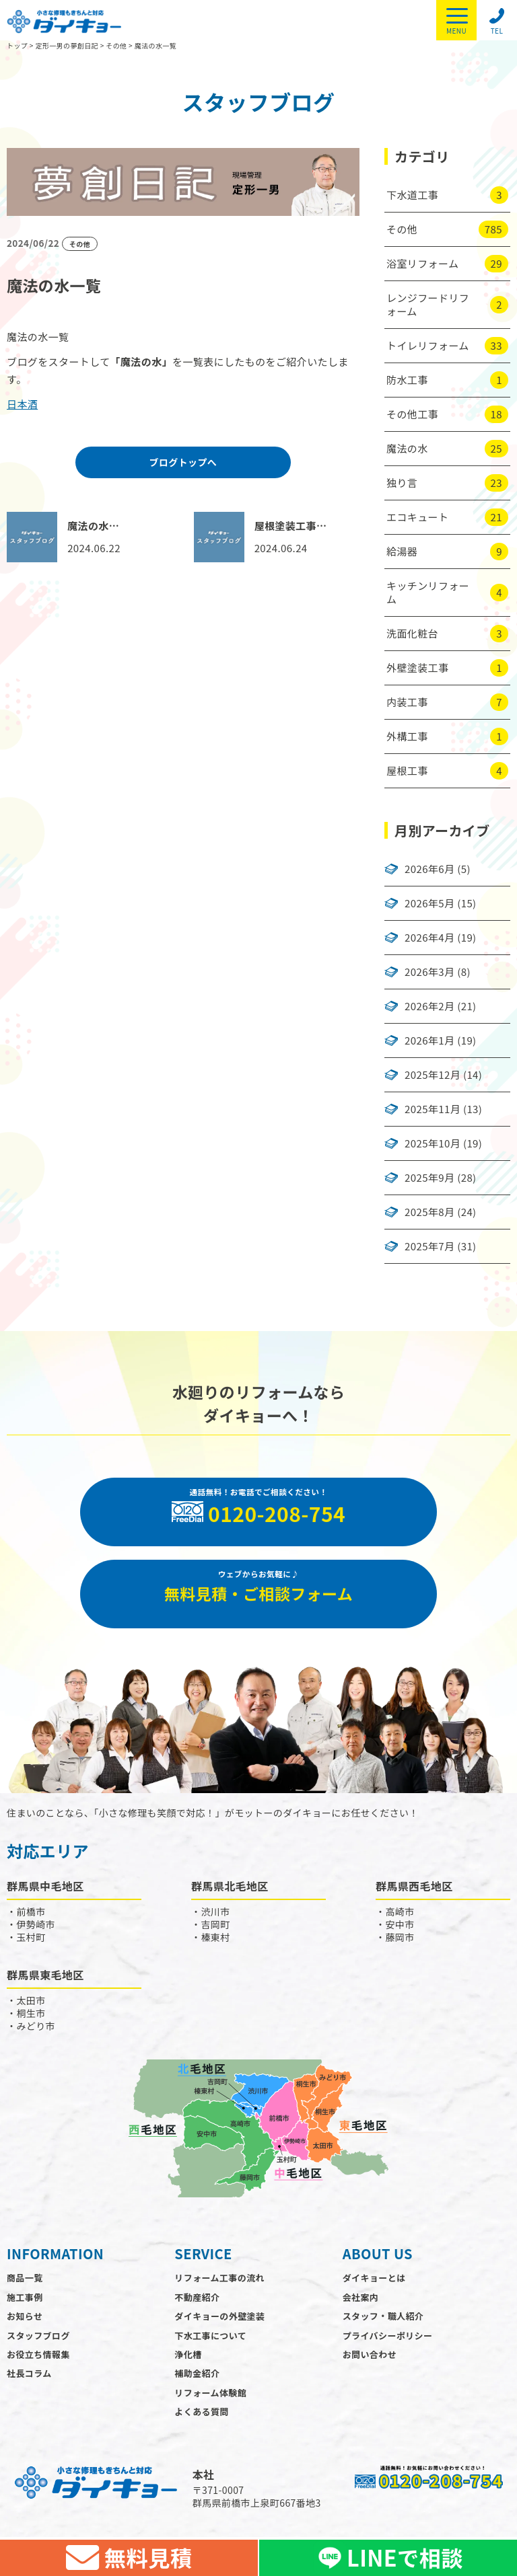 The height and width of the screenshot is (2576, 517). I want to click on 2026年4月, so click(429, 937).